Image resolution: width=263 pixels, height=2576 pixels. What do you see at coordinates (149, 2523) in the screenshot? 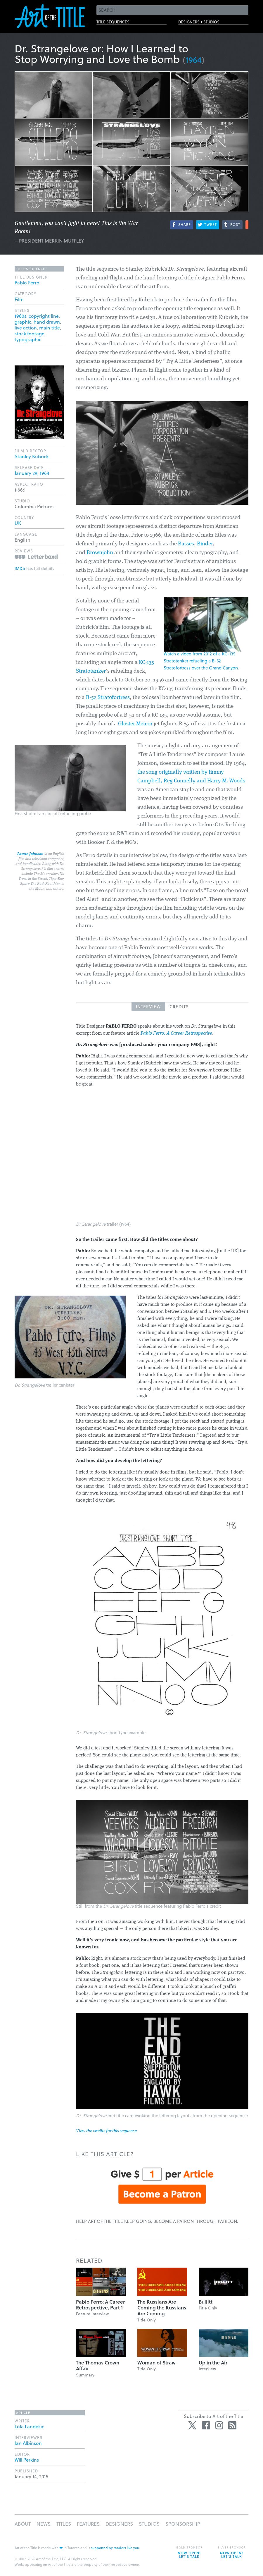
I see `Studios` at bounding box center [149, 2523].